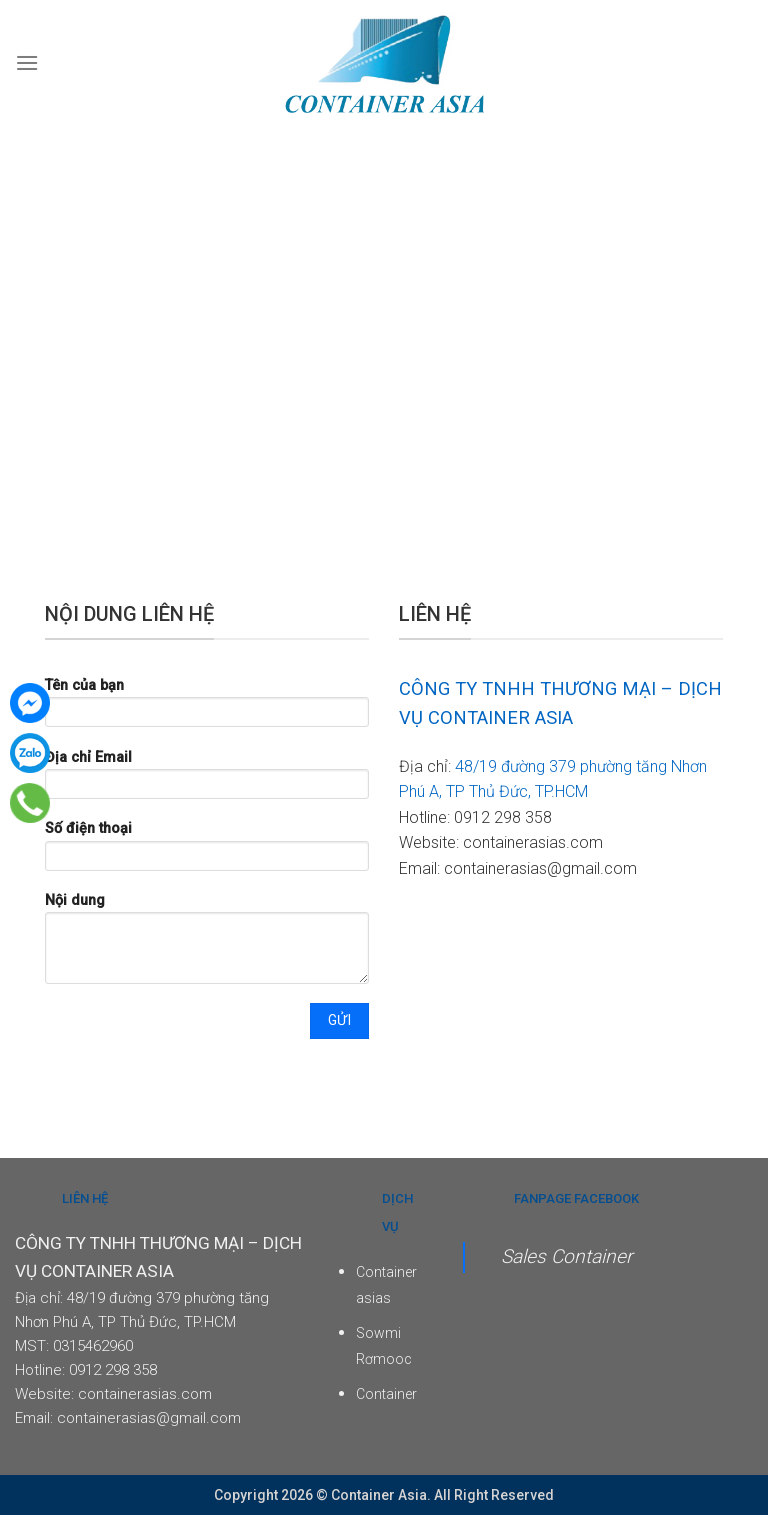  What do you see at coordinates (207, 780) in the screenshot?
I see `Địa chỉ Email` at bounding box center [207, 780].